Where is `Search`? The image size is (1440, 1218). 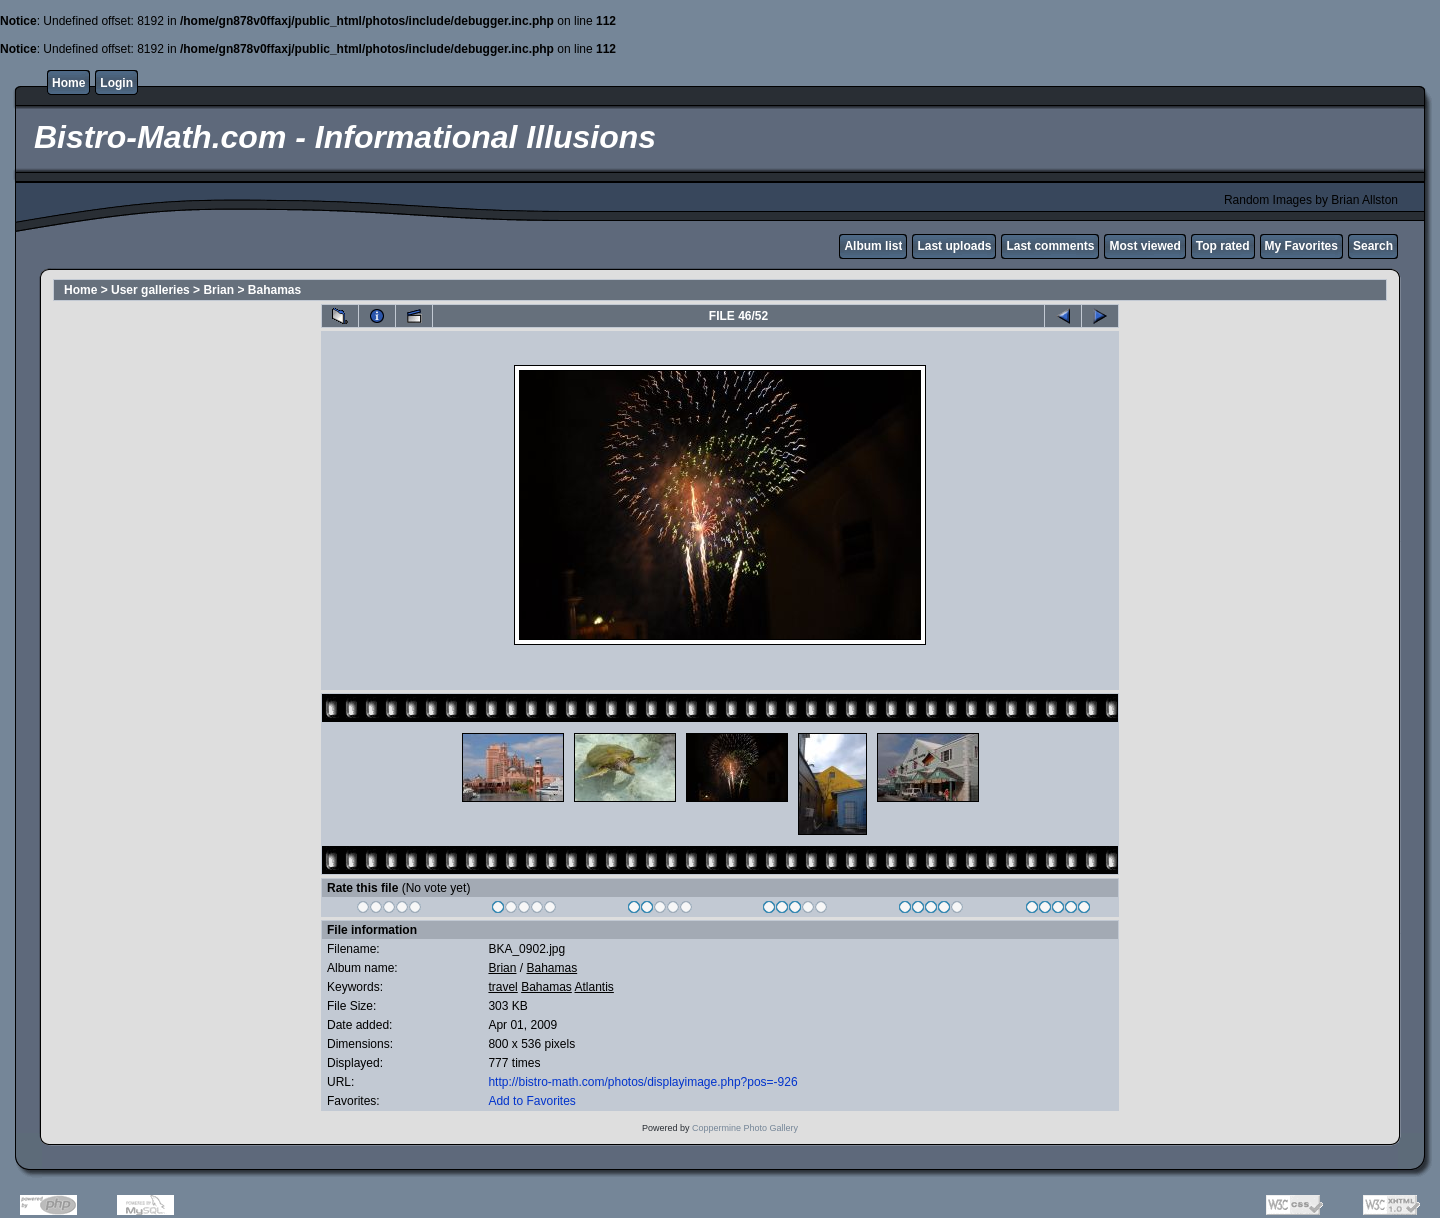 Search is located at coordinates (1373, 246).